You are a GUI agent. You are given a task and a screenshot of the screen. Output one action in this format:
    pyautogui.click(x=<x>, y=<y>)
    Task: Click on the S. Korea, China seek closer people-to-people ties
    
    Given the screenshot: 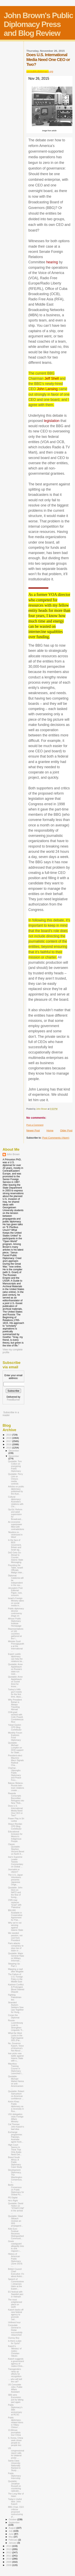 What is the action you would take?
    pyautogui.click(x=15, y=2441)
    